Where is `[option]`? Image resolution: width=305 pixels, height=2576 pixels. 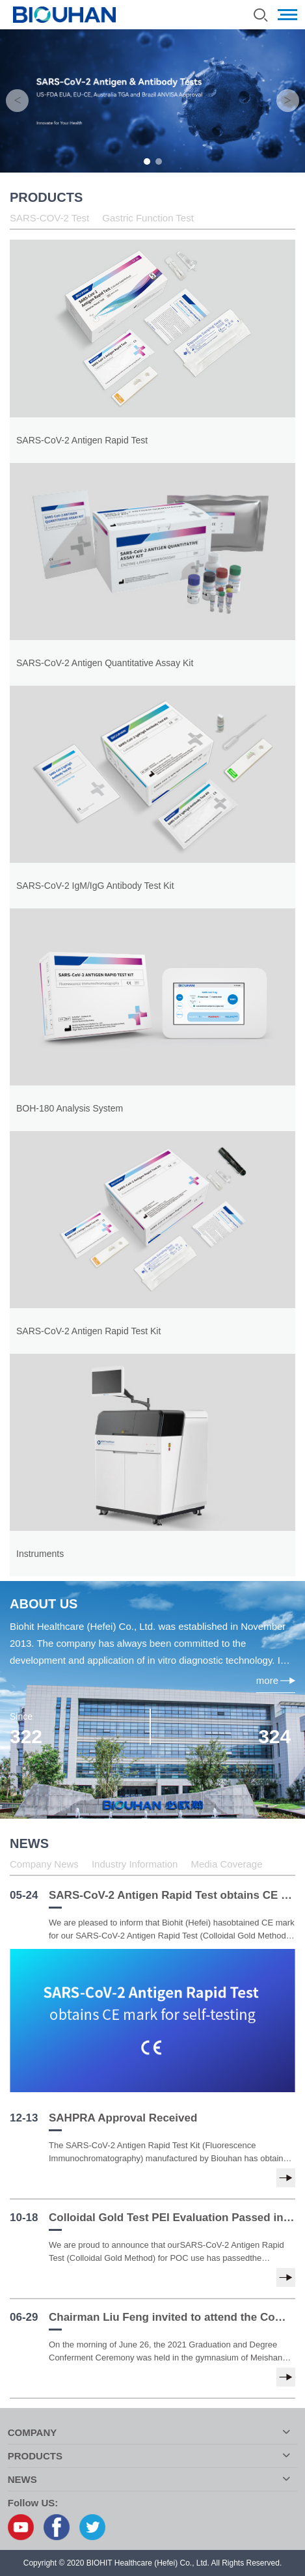 [option] is located at coordinates (152, 101).